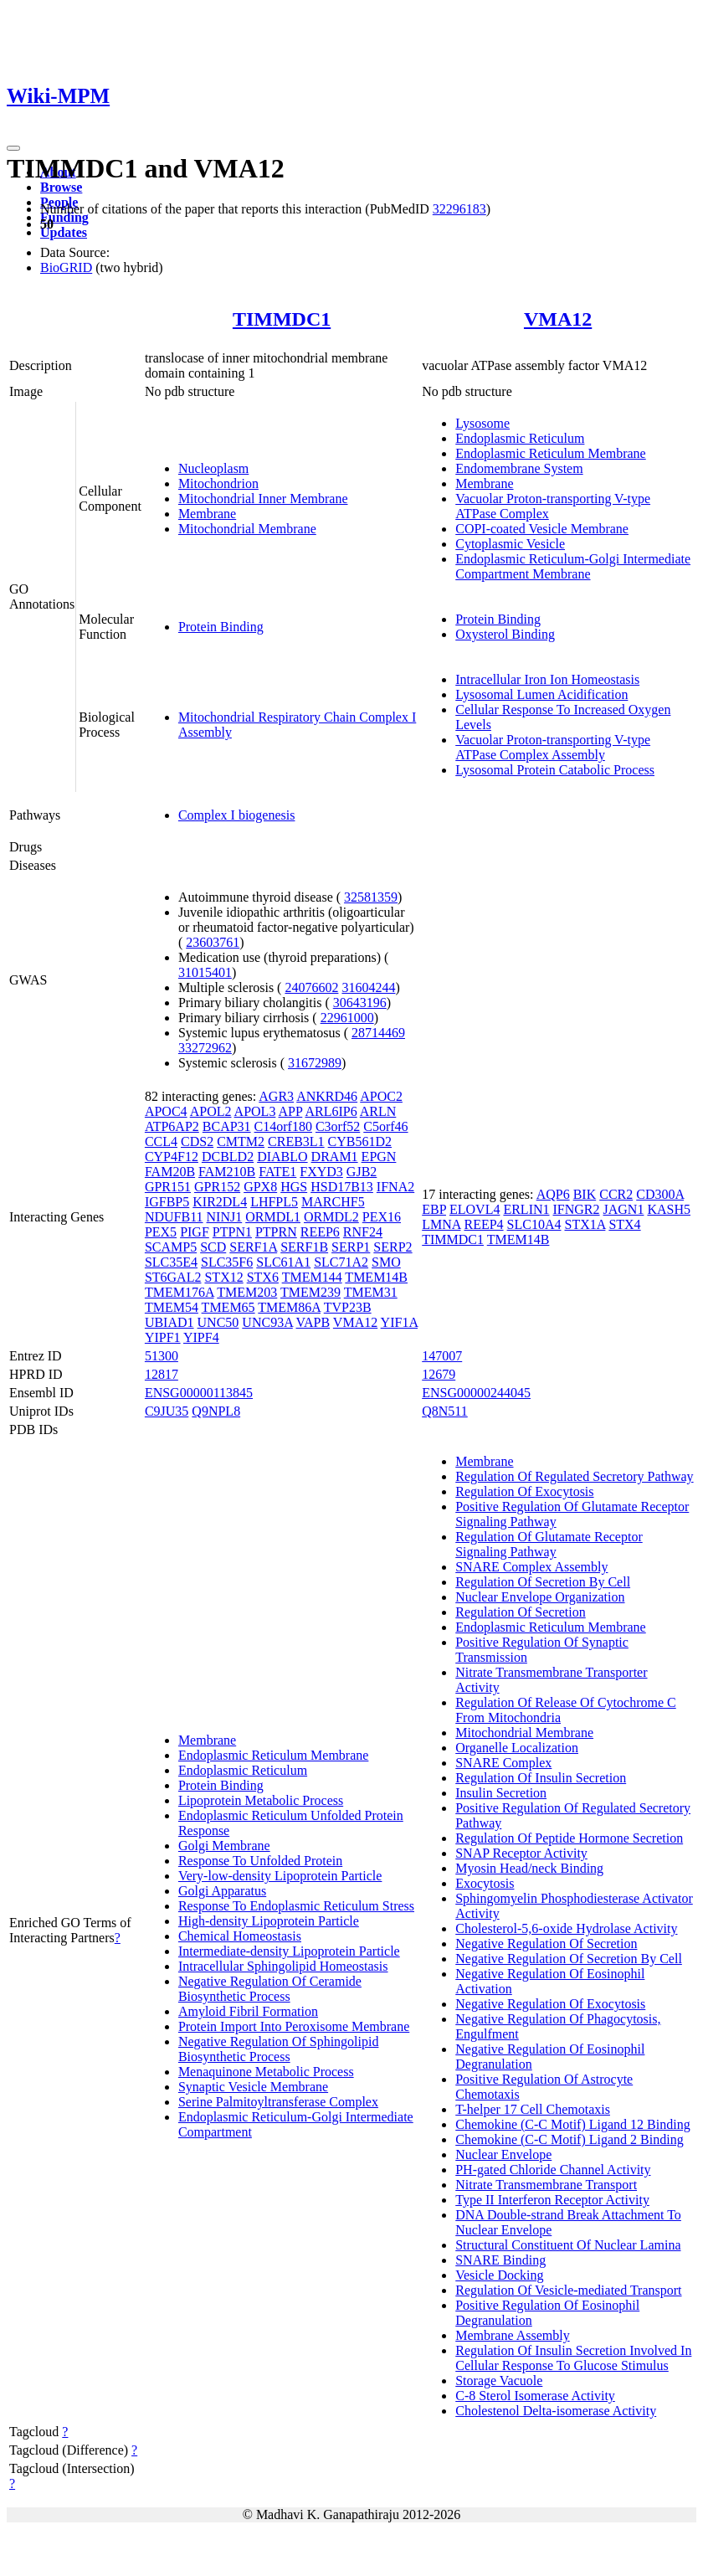  What do you see at coordinates (362, 1232) in the screenshot?
I see `RNF24` at bounding box center [362, 1232].